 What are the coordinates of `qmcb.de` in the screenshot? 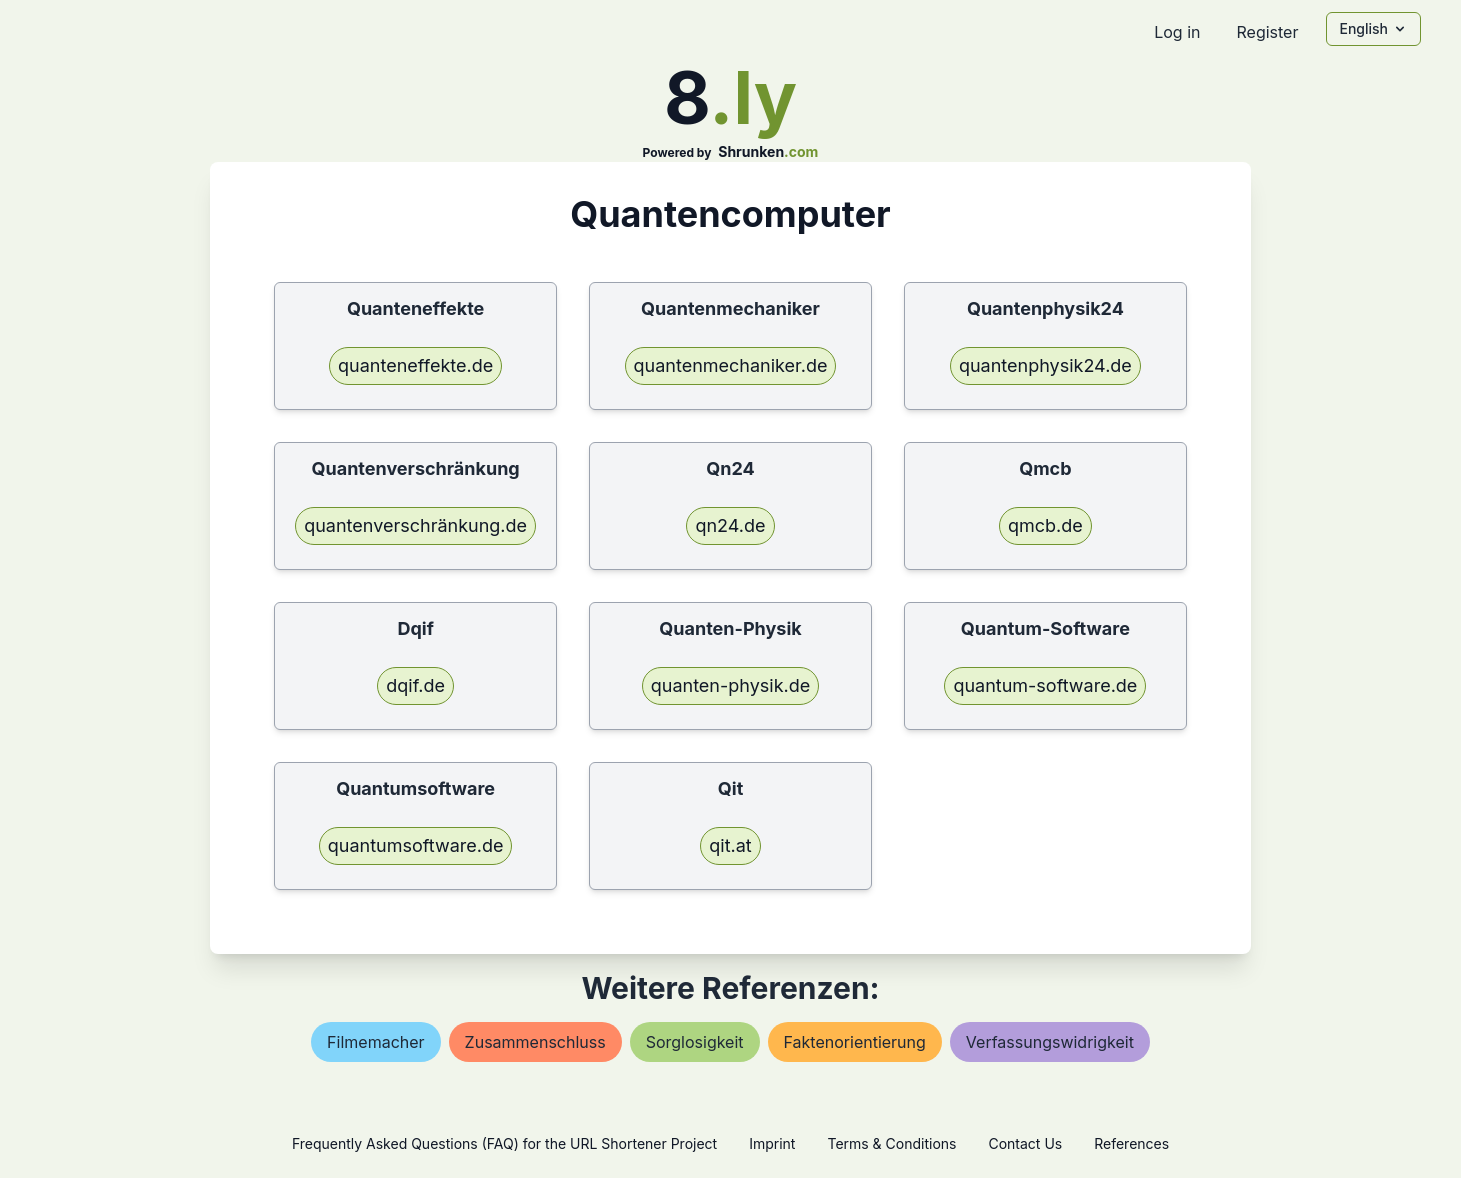 It's located at (1045, 525).